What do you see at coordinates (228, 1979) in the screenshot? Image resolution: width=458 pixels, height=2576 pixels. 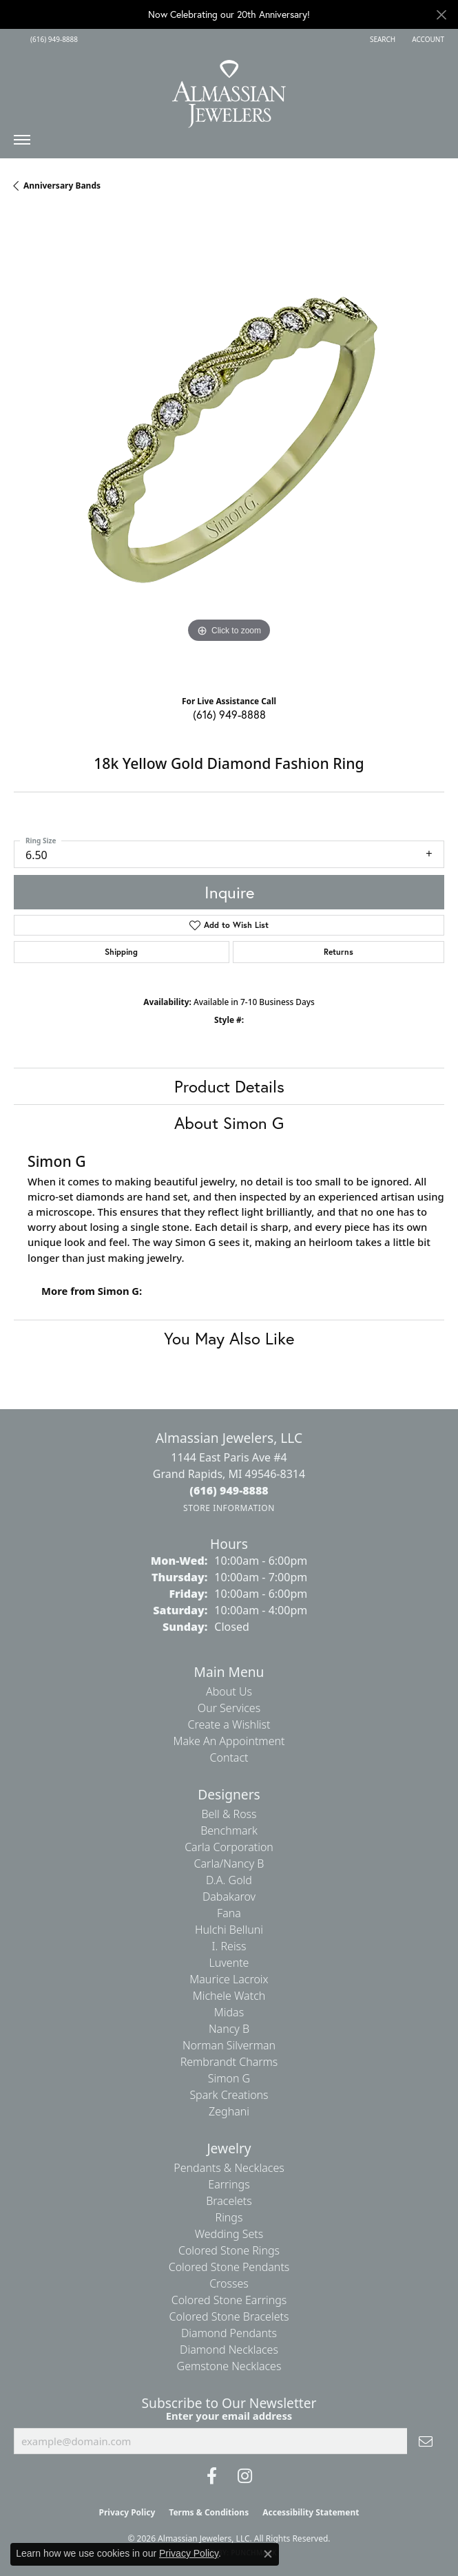 I see `Maurice Lacroix [menuitem]` at bounding box center [228, 1979].